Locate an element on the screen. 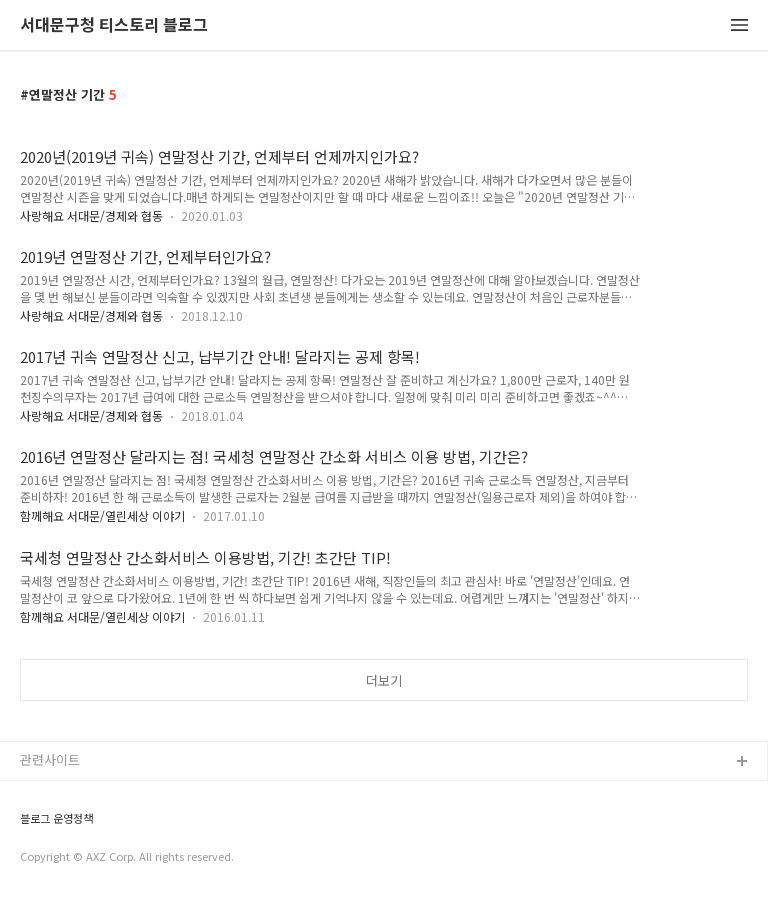  더보기 is located at coordinates (384, 680).